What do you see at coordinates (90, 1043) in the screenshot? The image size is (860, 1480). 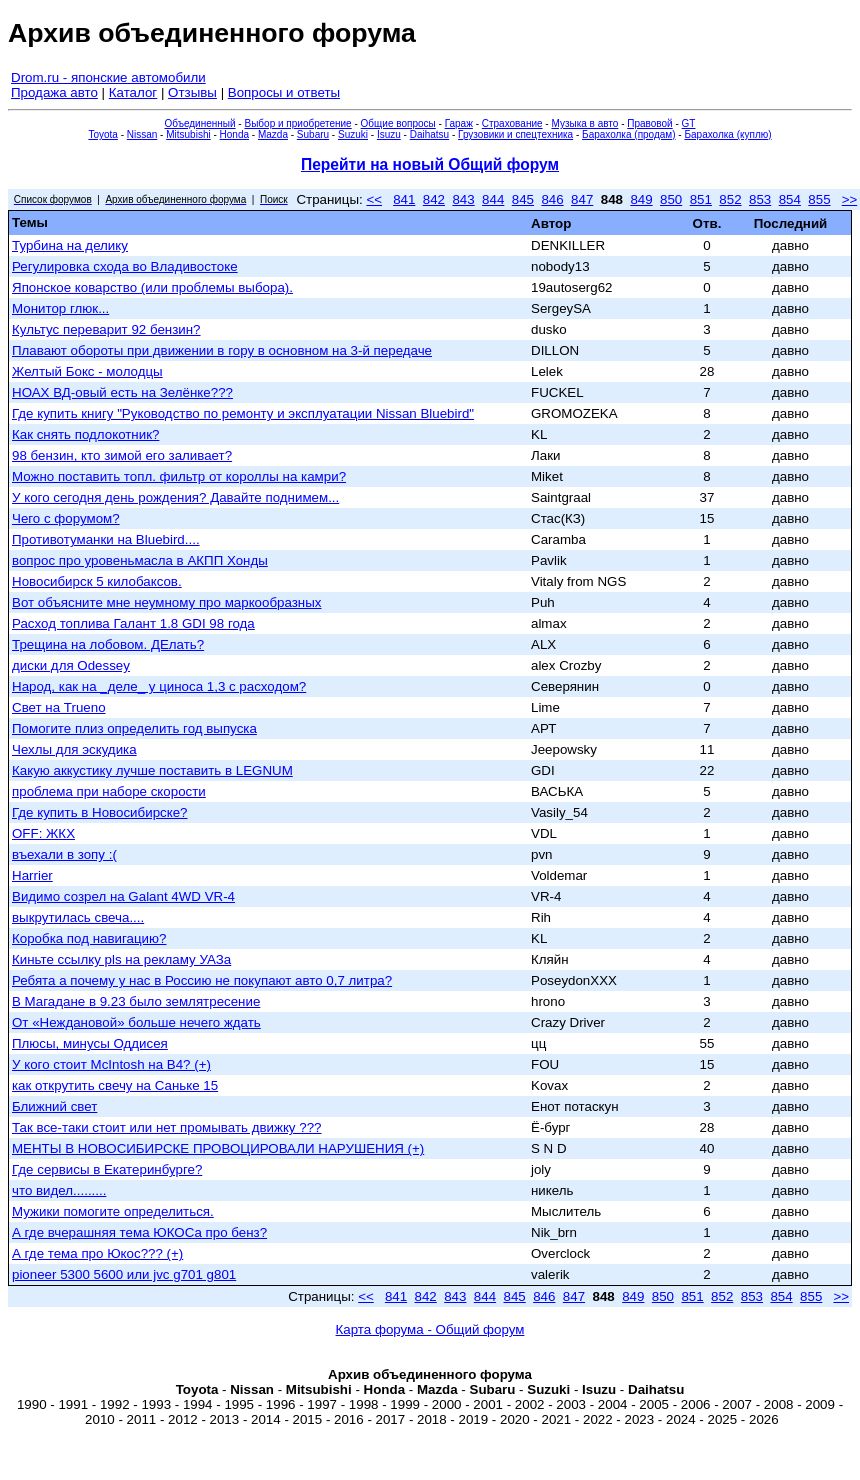 I see `Плюсы, минусы Оддисея` at bounding box center [90, 1043].